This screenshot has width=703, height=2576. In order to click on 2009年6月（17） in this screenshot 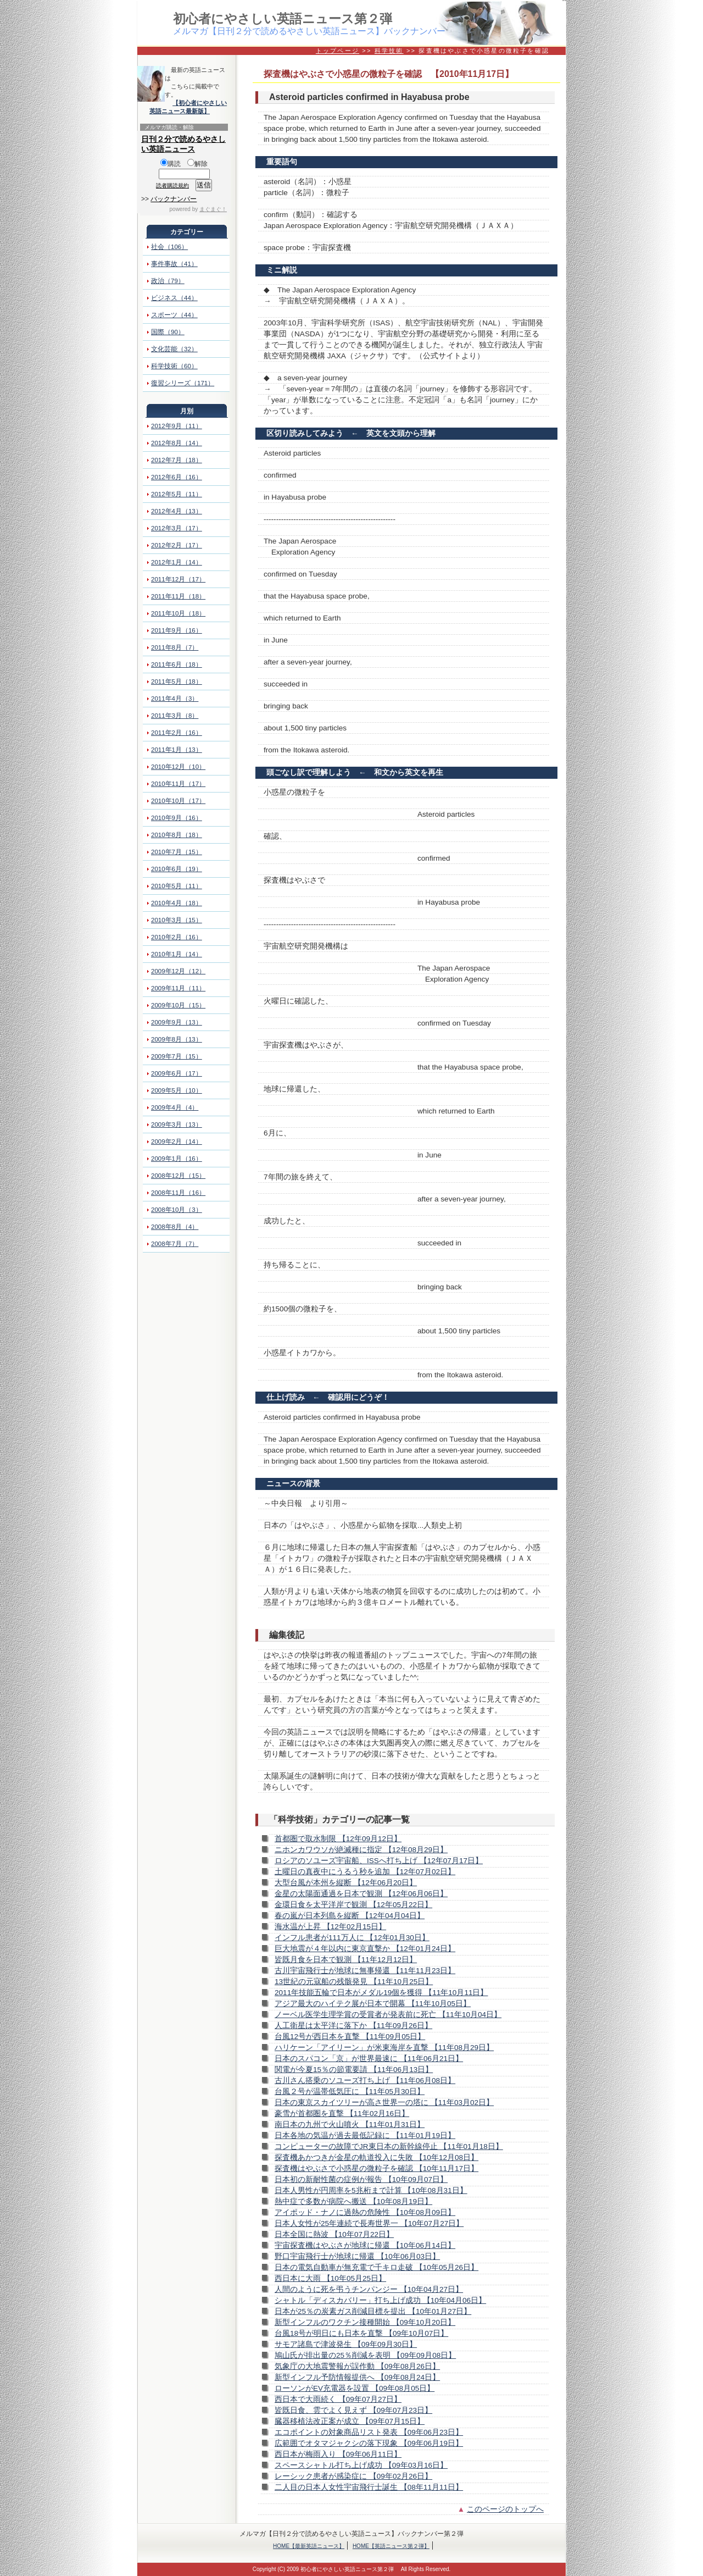, I will do `click(176, 1073)`.